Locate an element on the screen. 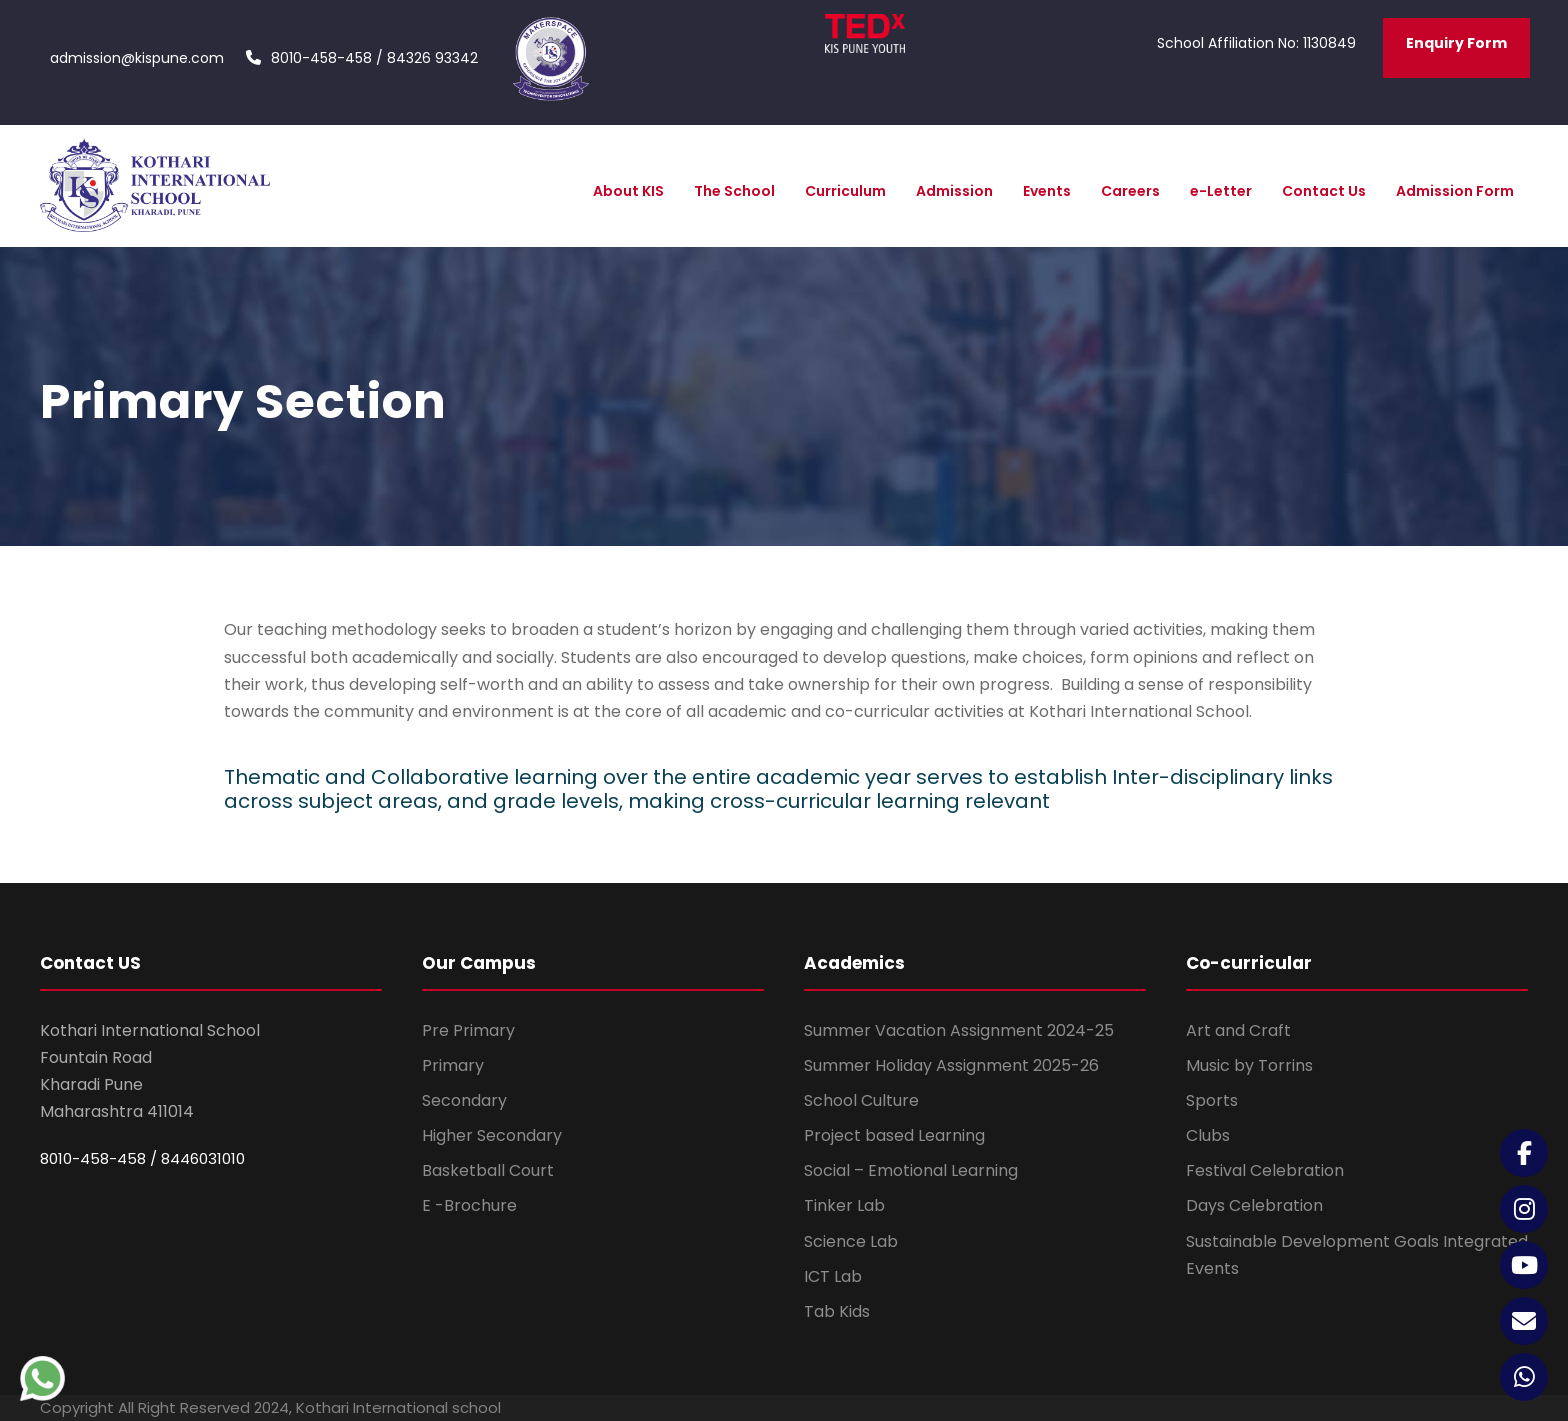 The height and width of the screenshot is (1421, 1568). Clubs is located at coordinates (1208, 1135).